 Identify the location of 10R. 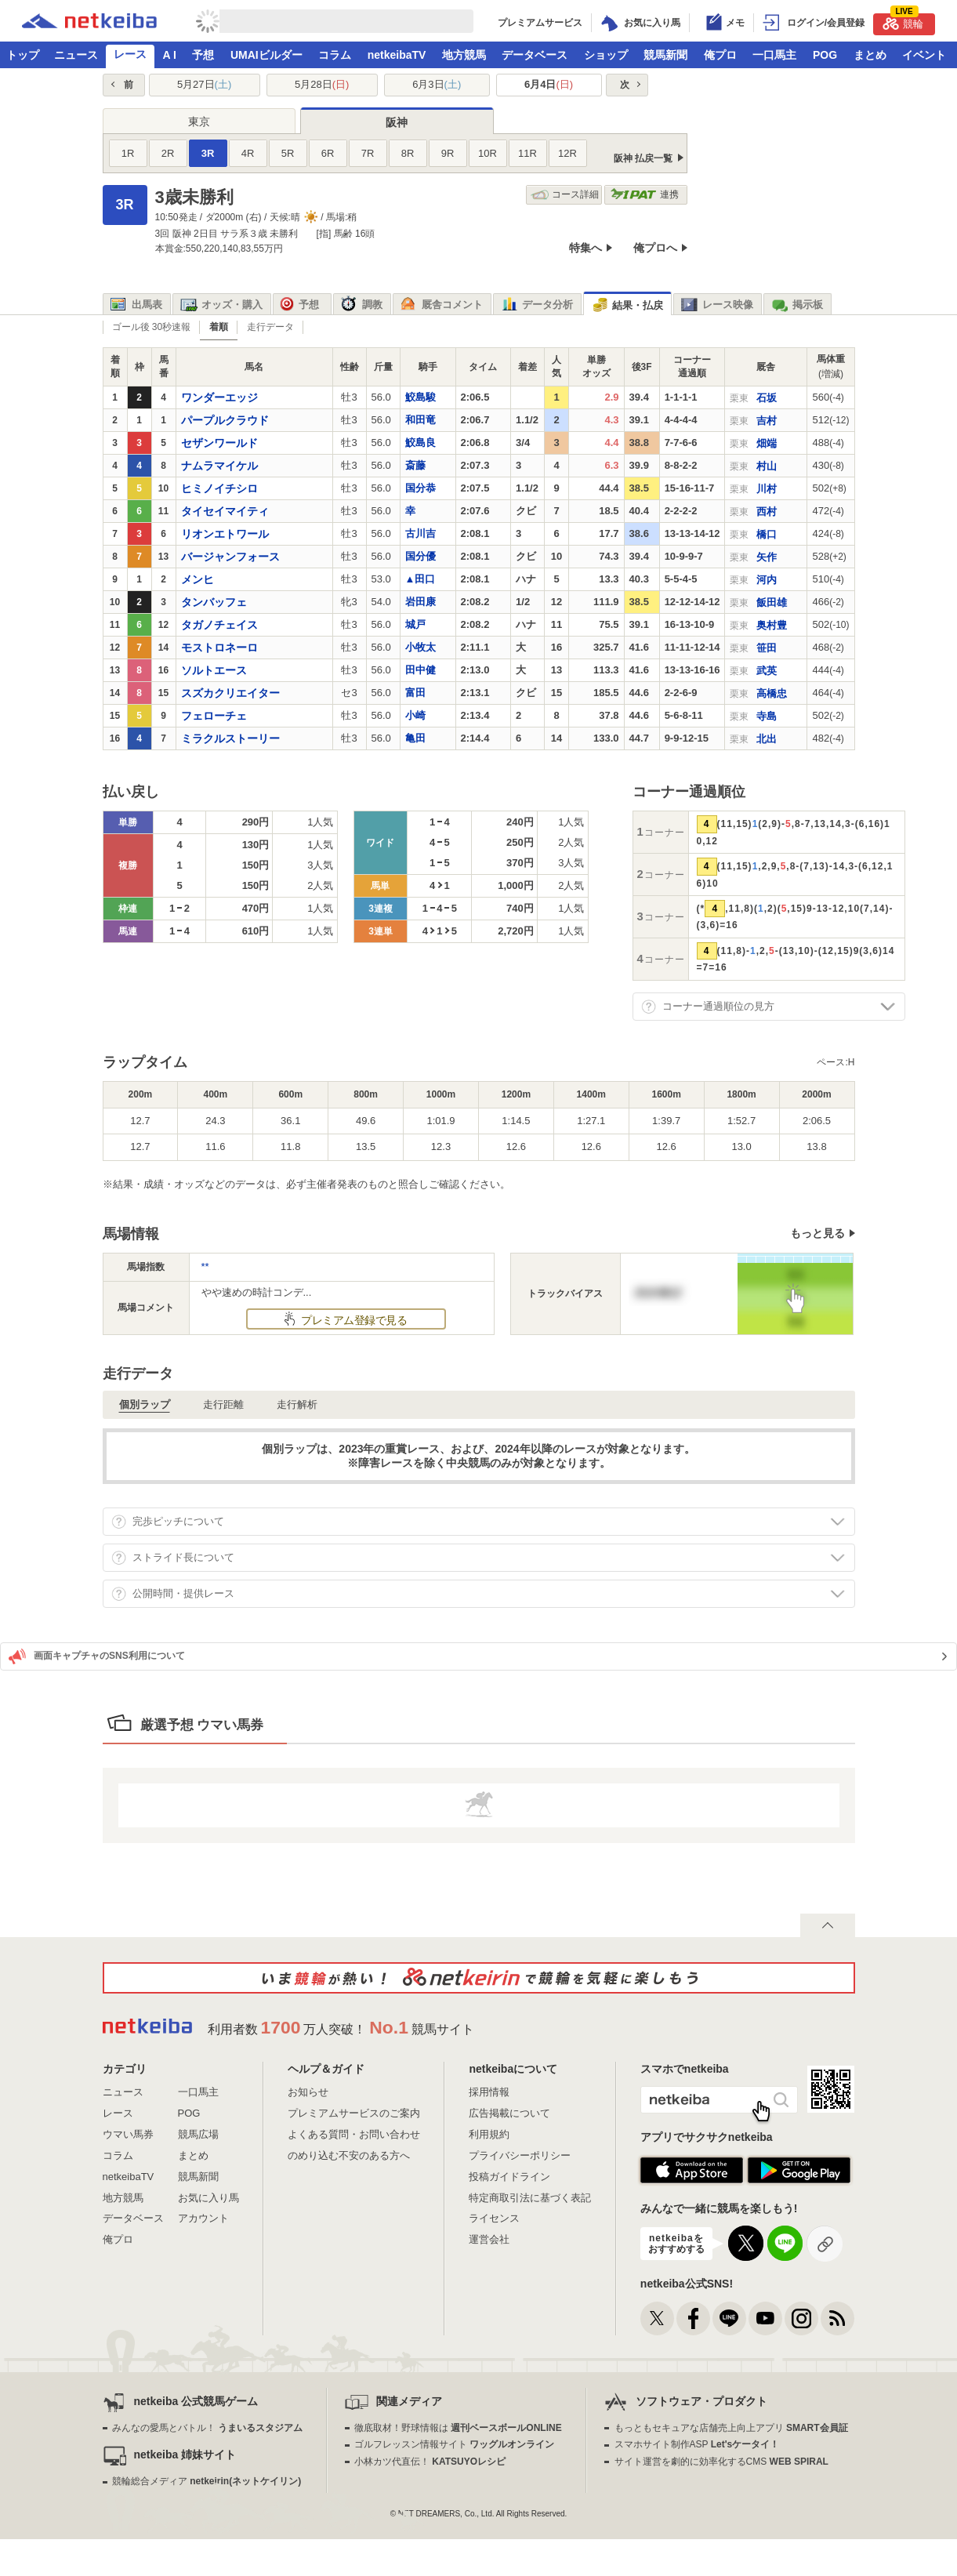
(487, 153).